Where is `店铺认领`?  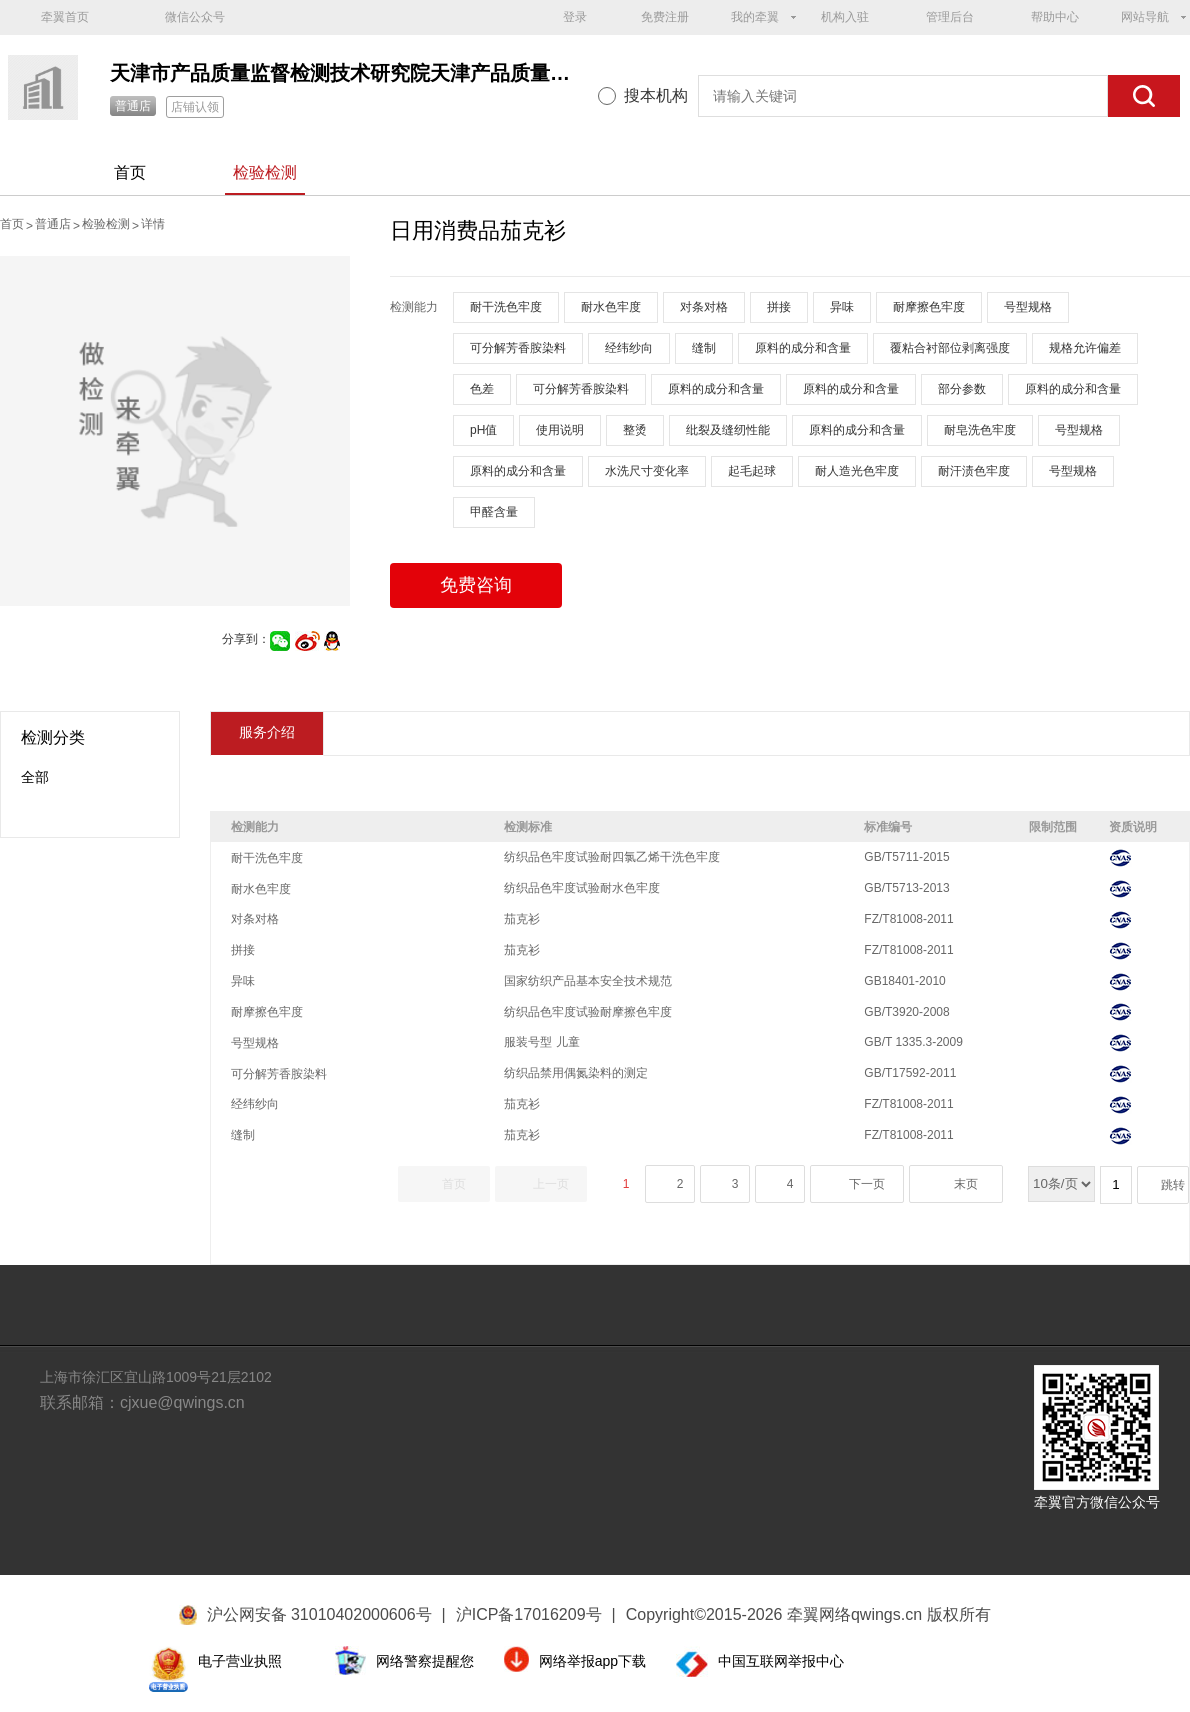 店铺认领 is located at coordinates (195, 107).